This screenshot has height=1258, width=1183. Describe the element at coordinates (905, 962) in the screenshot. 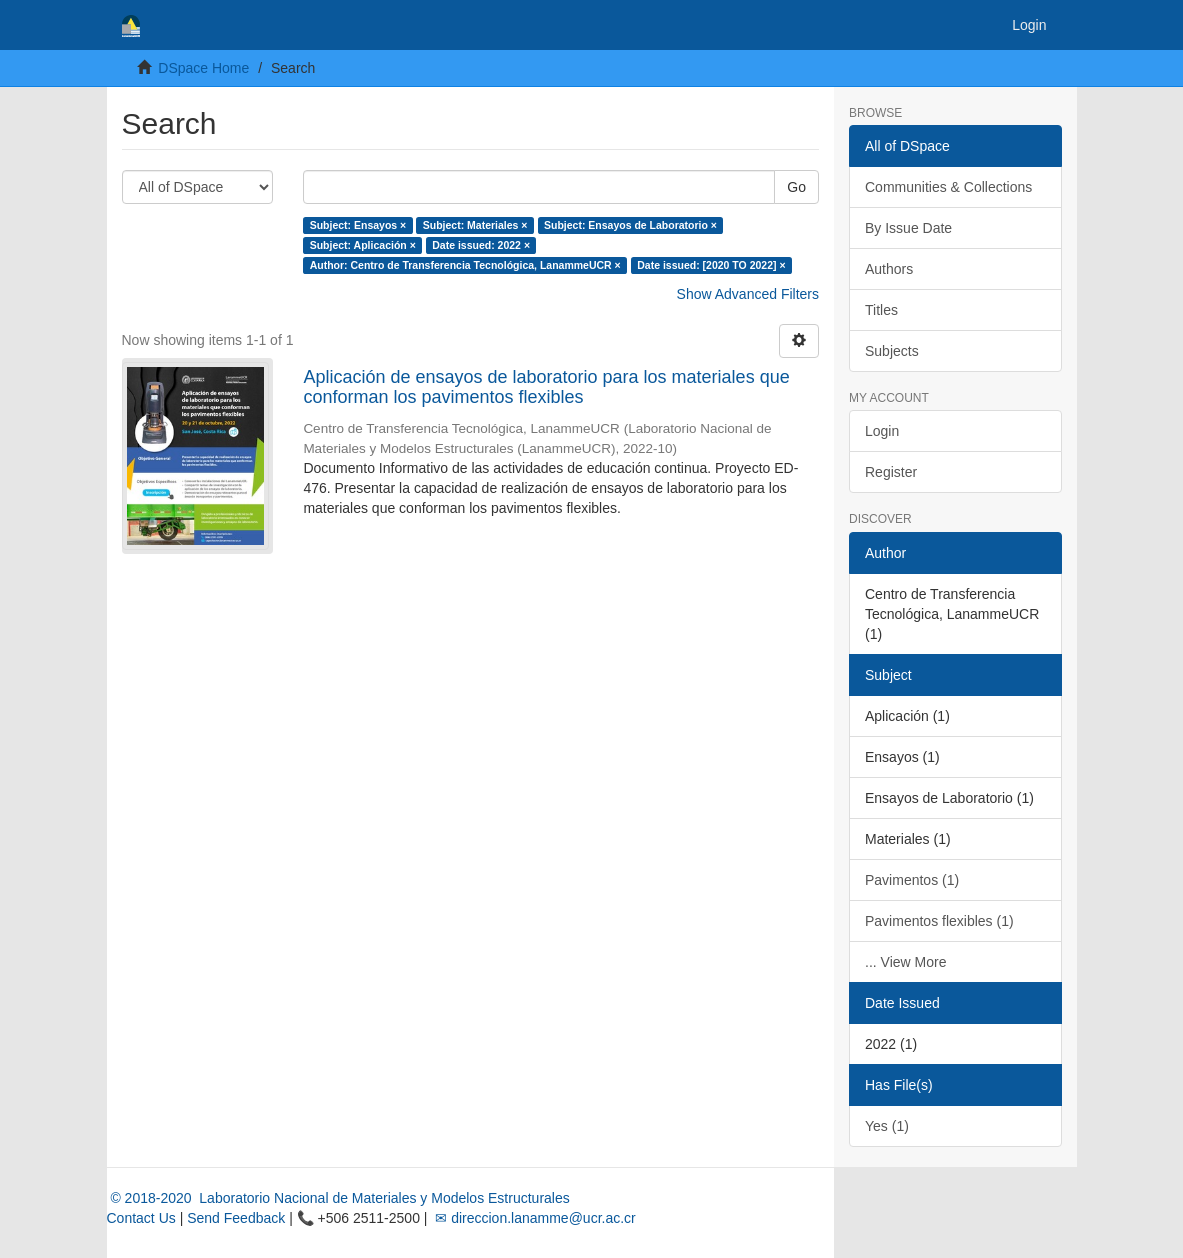

I see `... View More` at that location.